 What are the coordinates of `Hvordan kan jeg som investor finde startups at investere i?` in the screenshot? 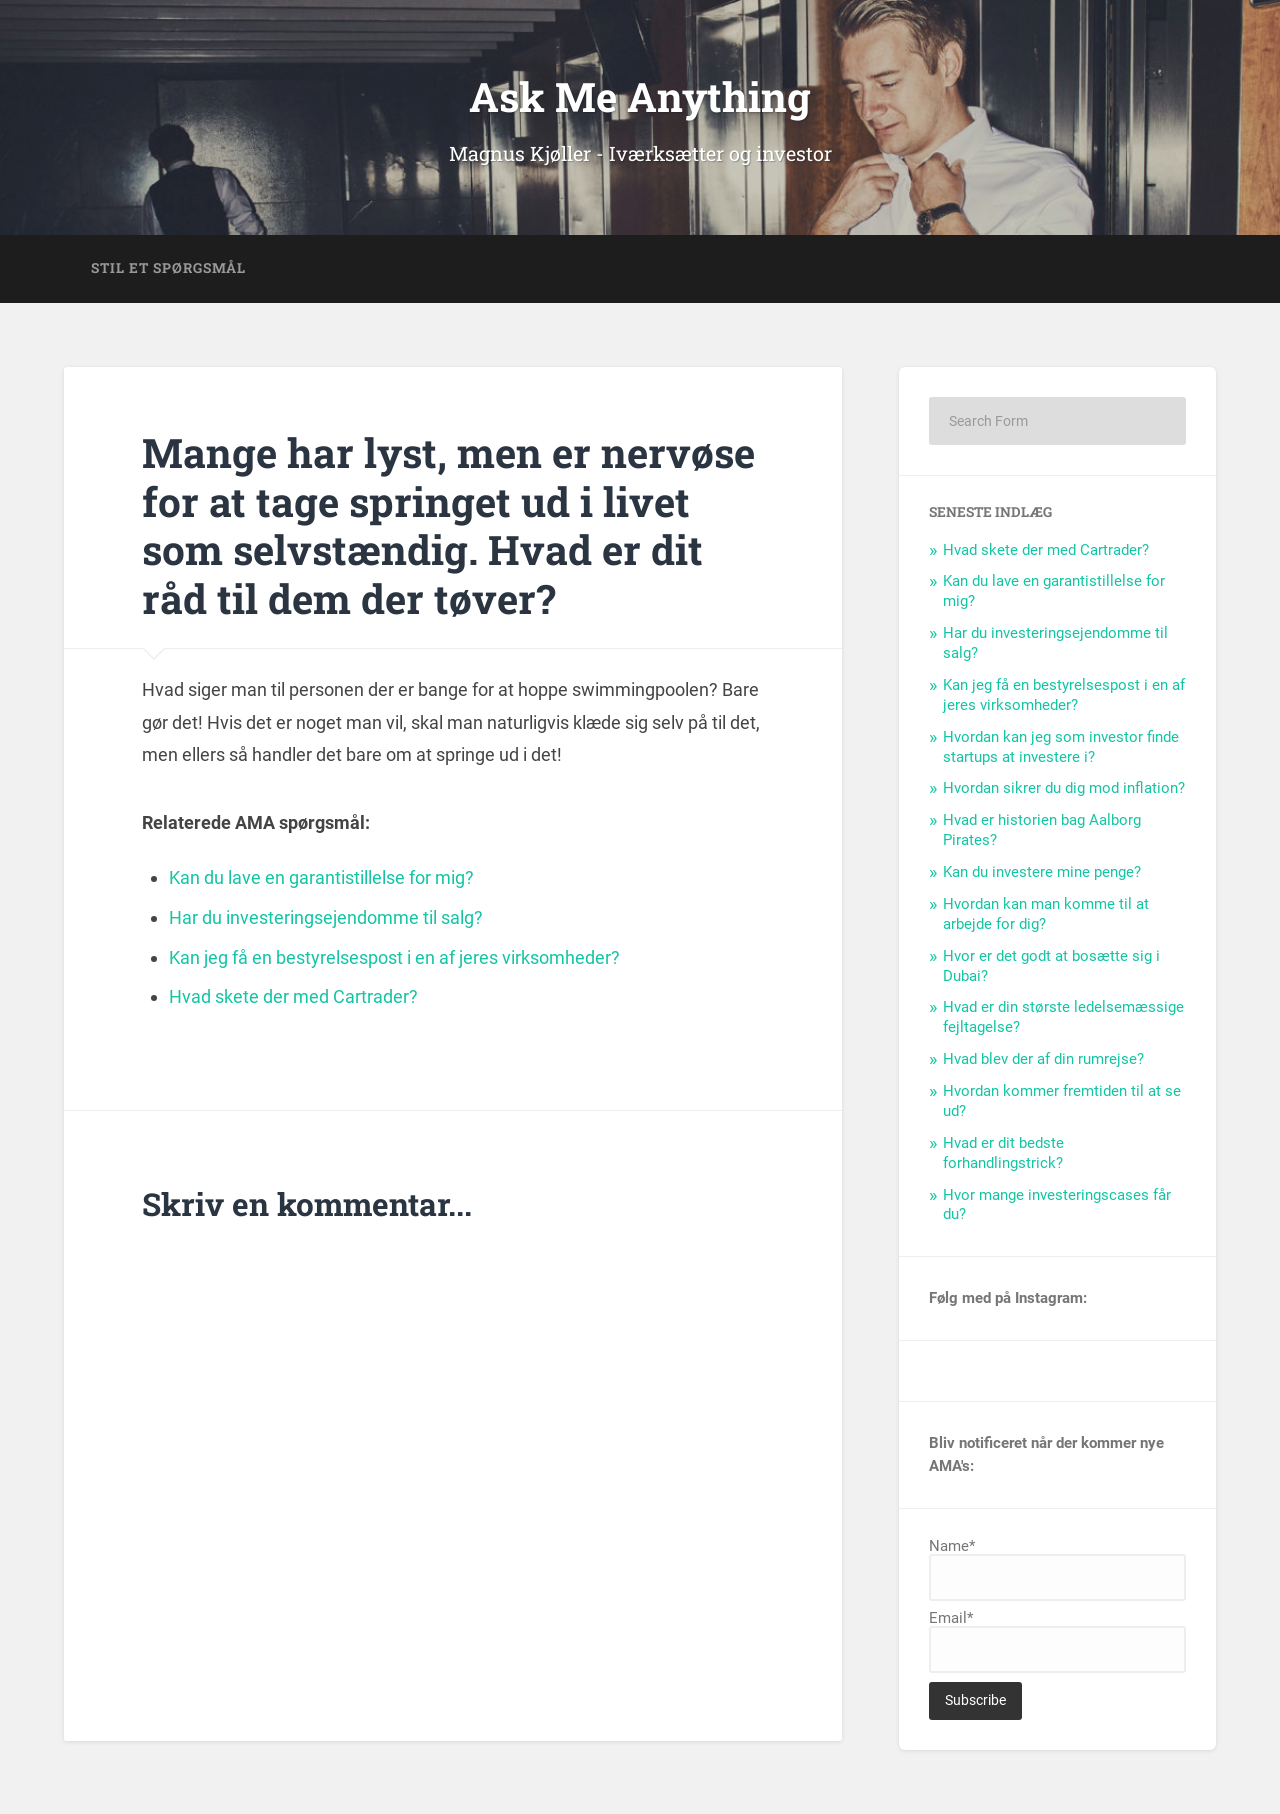 It's located at (1061, 747).